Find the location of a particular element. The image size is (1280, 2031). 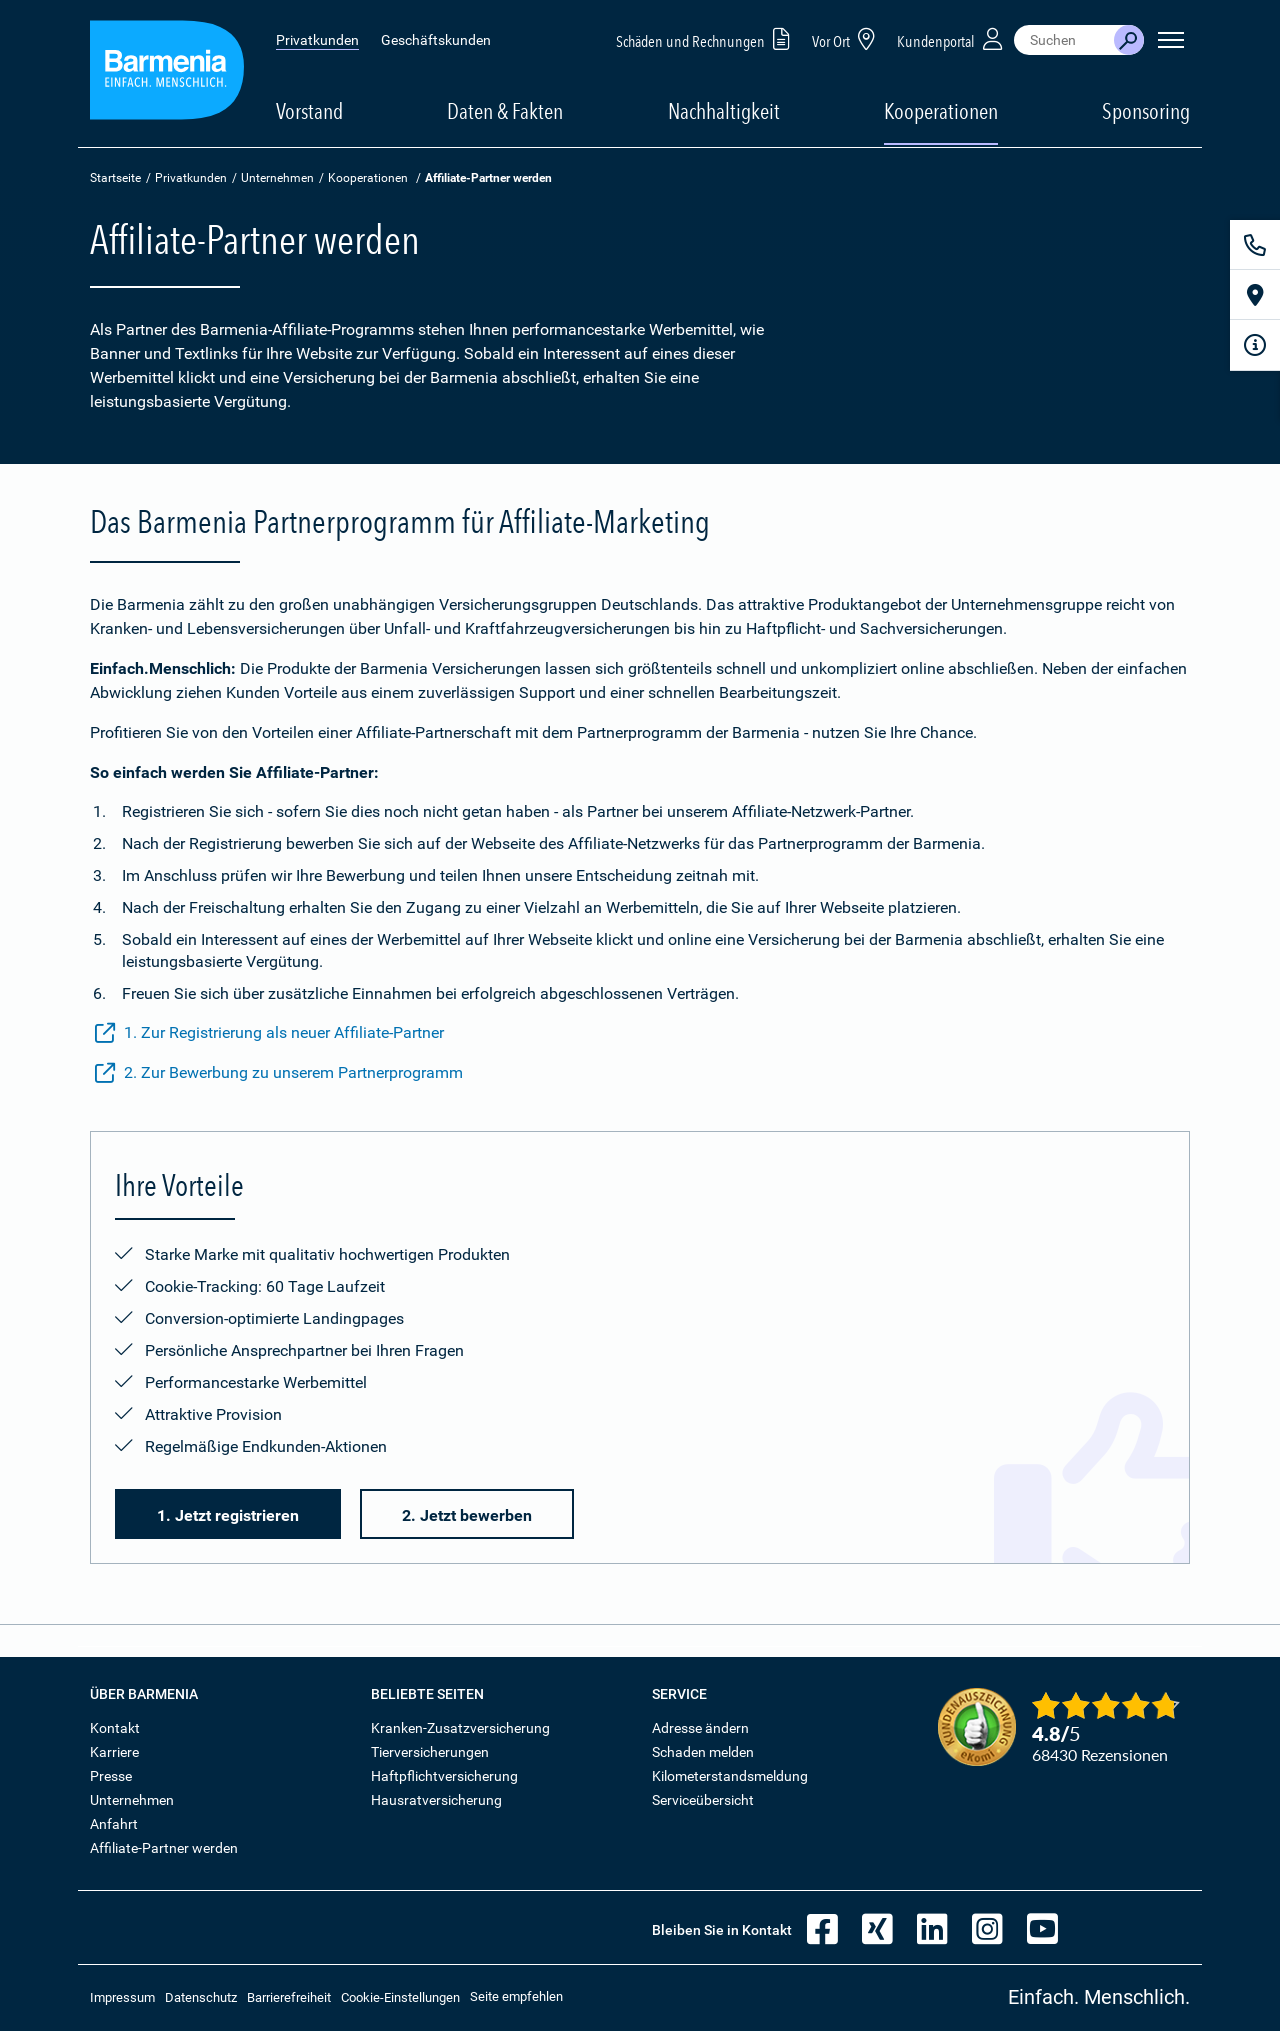

Privatkunden is located at coordinates (317, 40).